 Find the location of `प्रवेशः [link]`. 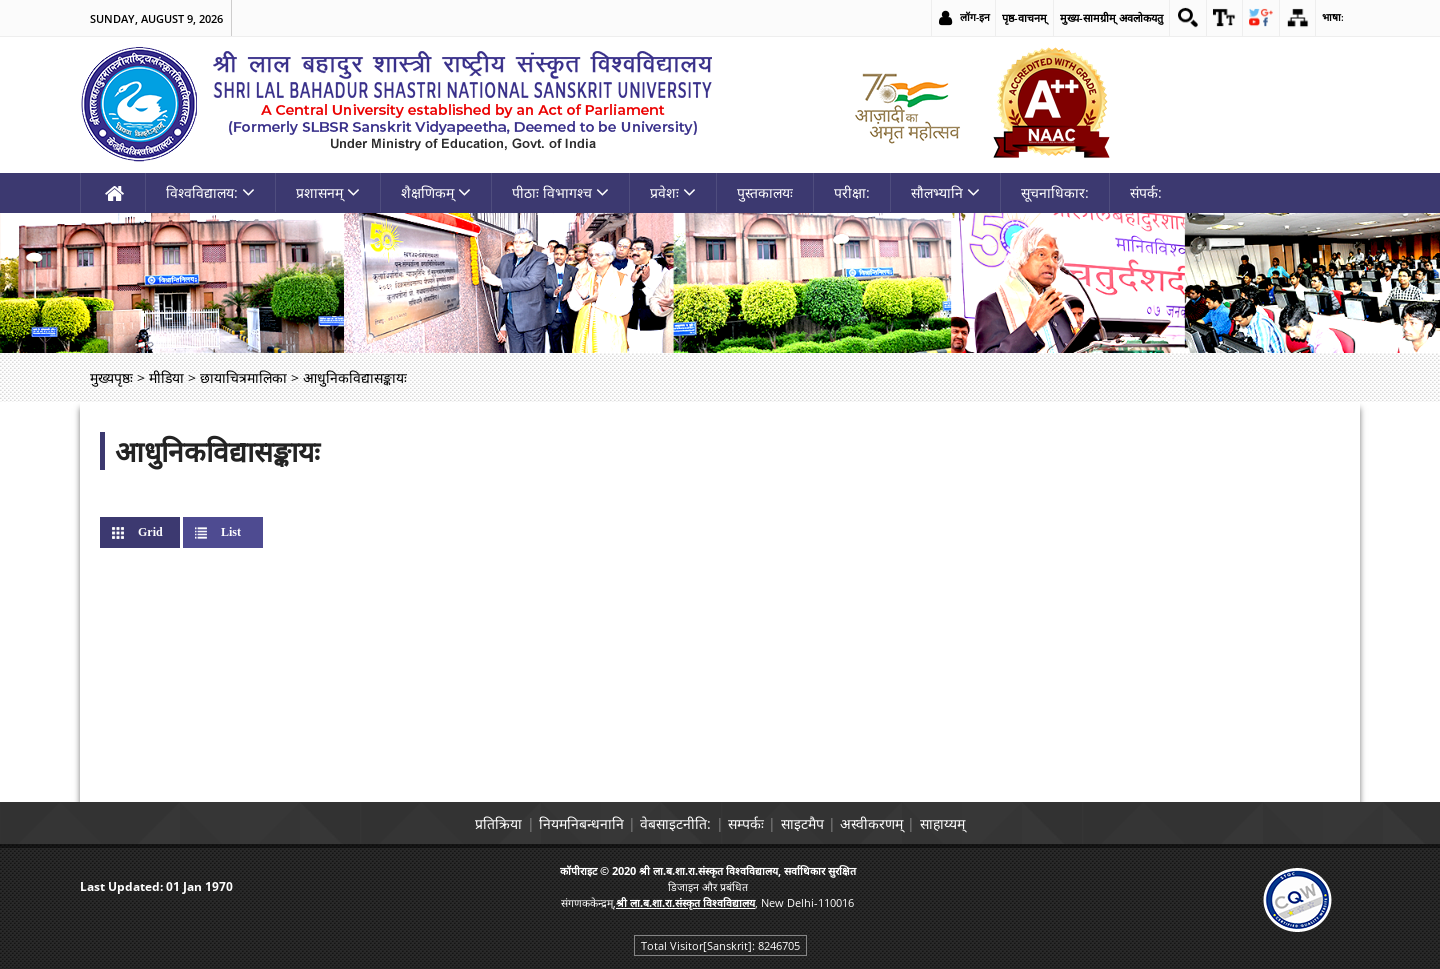

प्रवेशः [link] is located at coordinates (673, 192).